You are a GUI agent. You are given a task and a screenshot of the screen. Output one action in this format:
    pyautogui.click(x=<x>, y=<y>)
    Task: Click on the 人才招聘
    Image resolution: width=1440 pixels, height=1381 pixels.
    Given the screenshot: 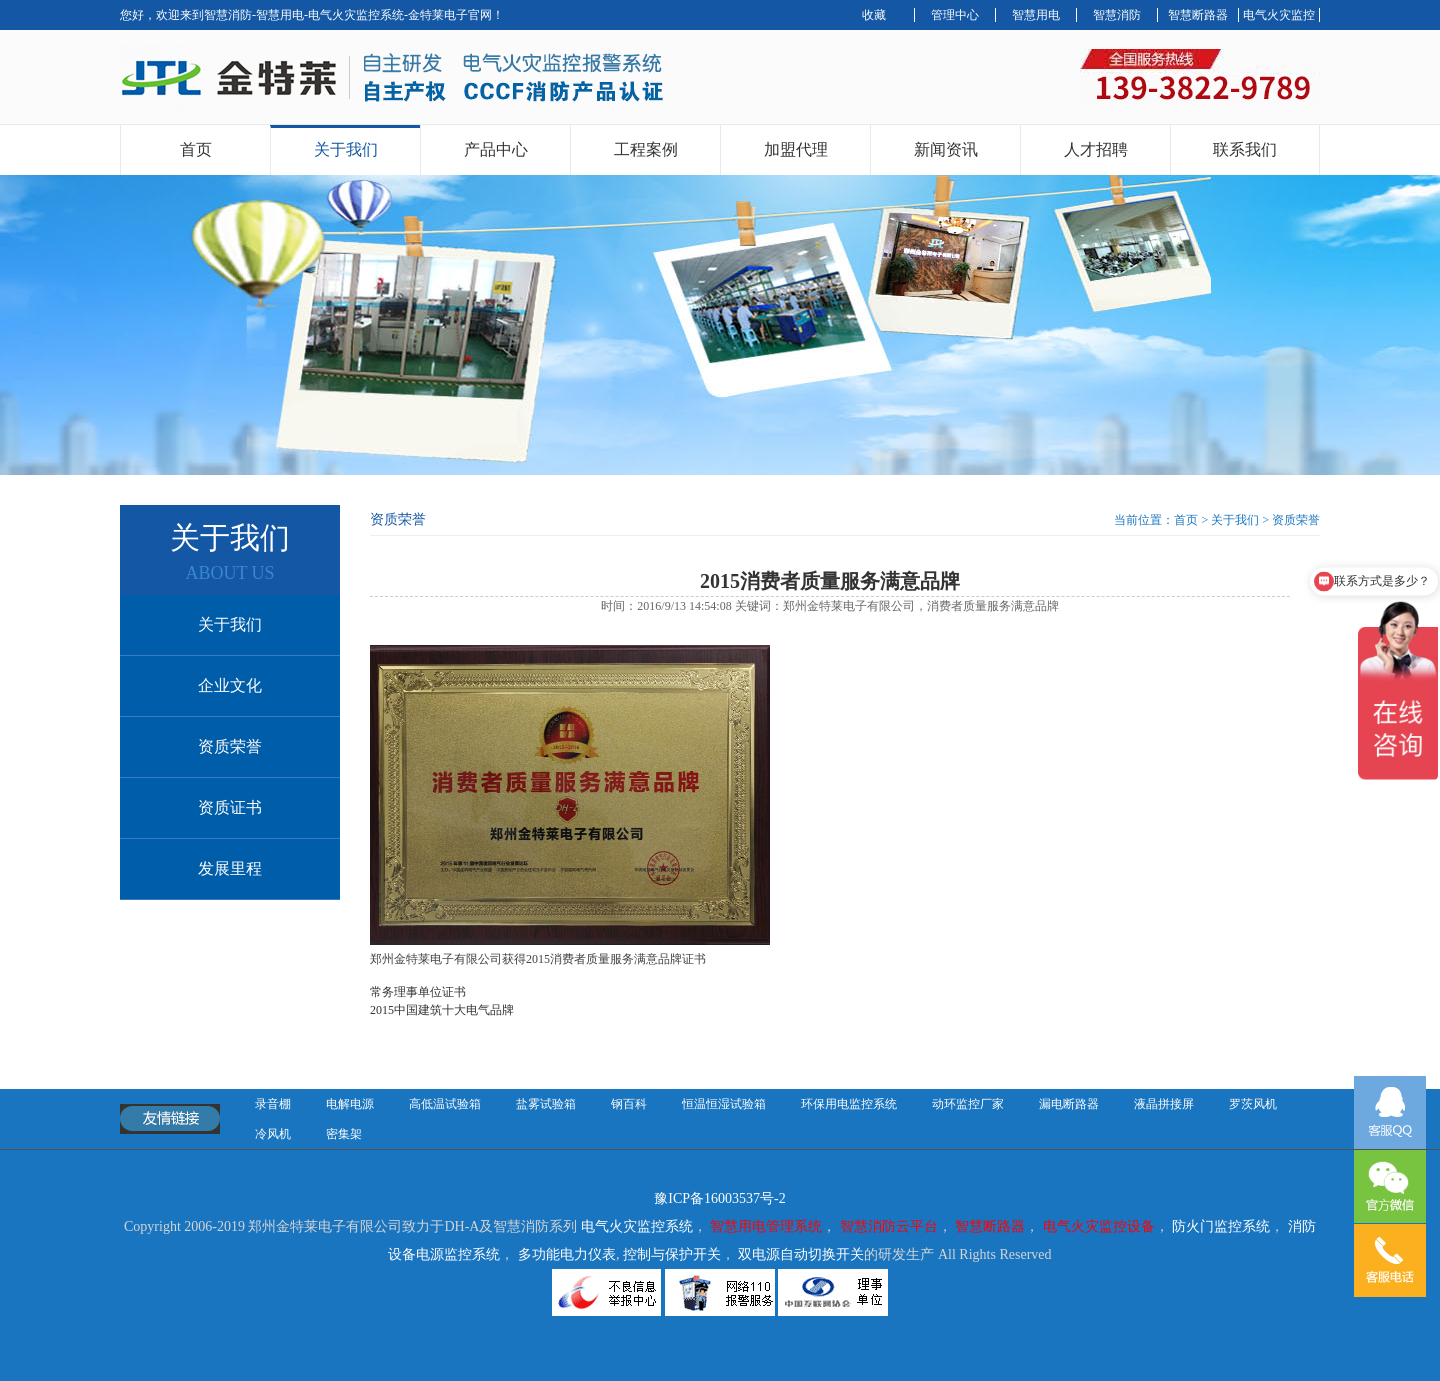 What is the action you would take?
    pyautogui.click(x=1096, y=149)
    